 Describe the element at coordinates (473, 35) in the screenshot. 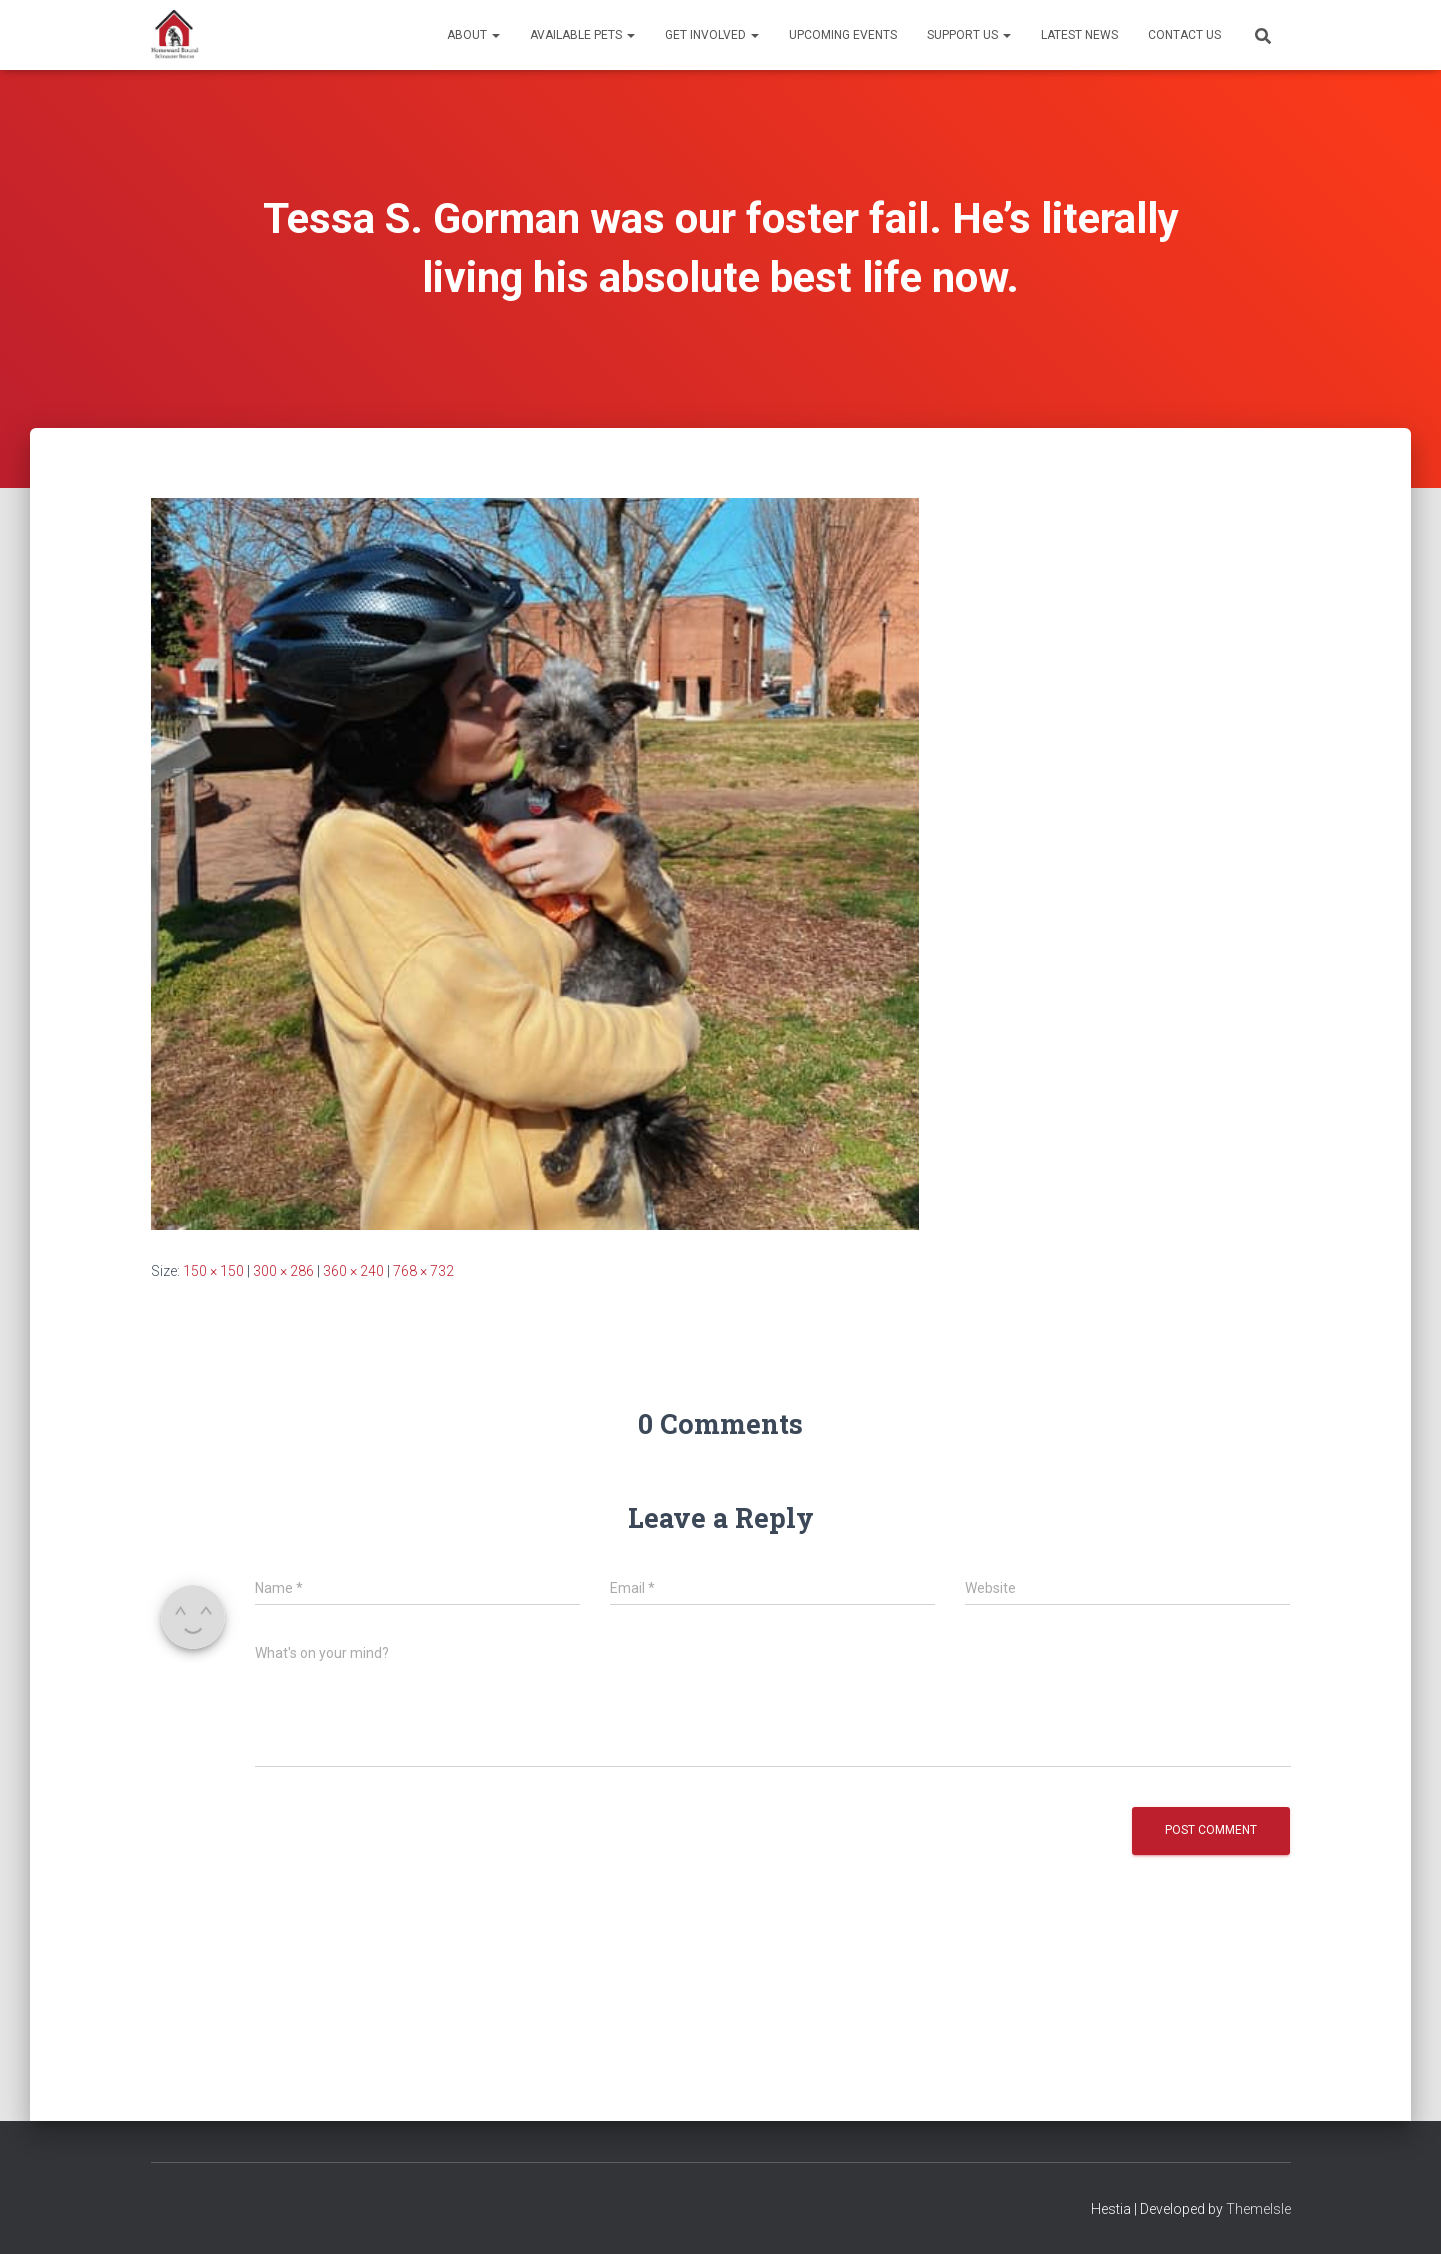

I see `About` at that location.